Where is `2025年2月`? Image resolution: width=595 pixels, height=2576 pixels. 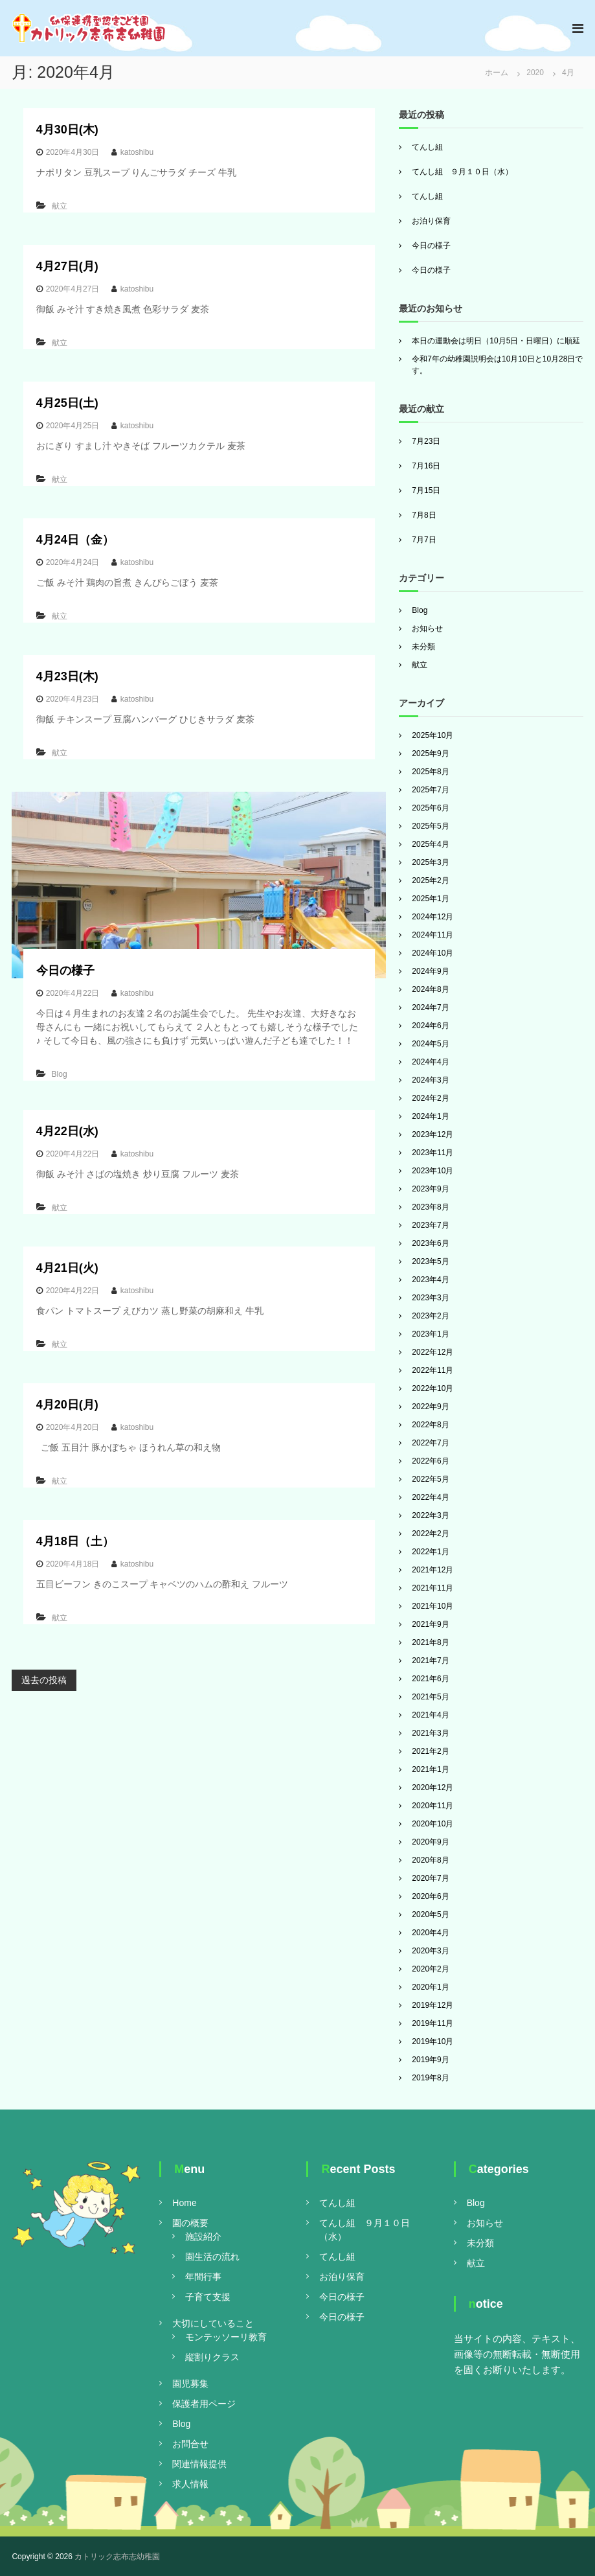
2025年2月 is located at coordinates (430, 880).